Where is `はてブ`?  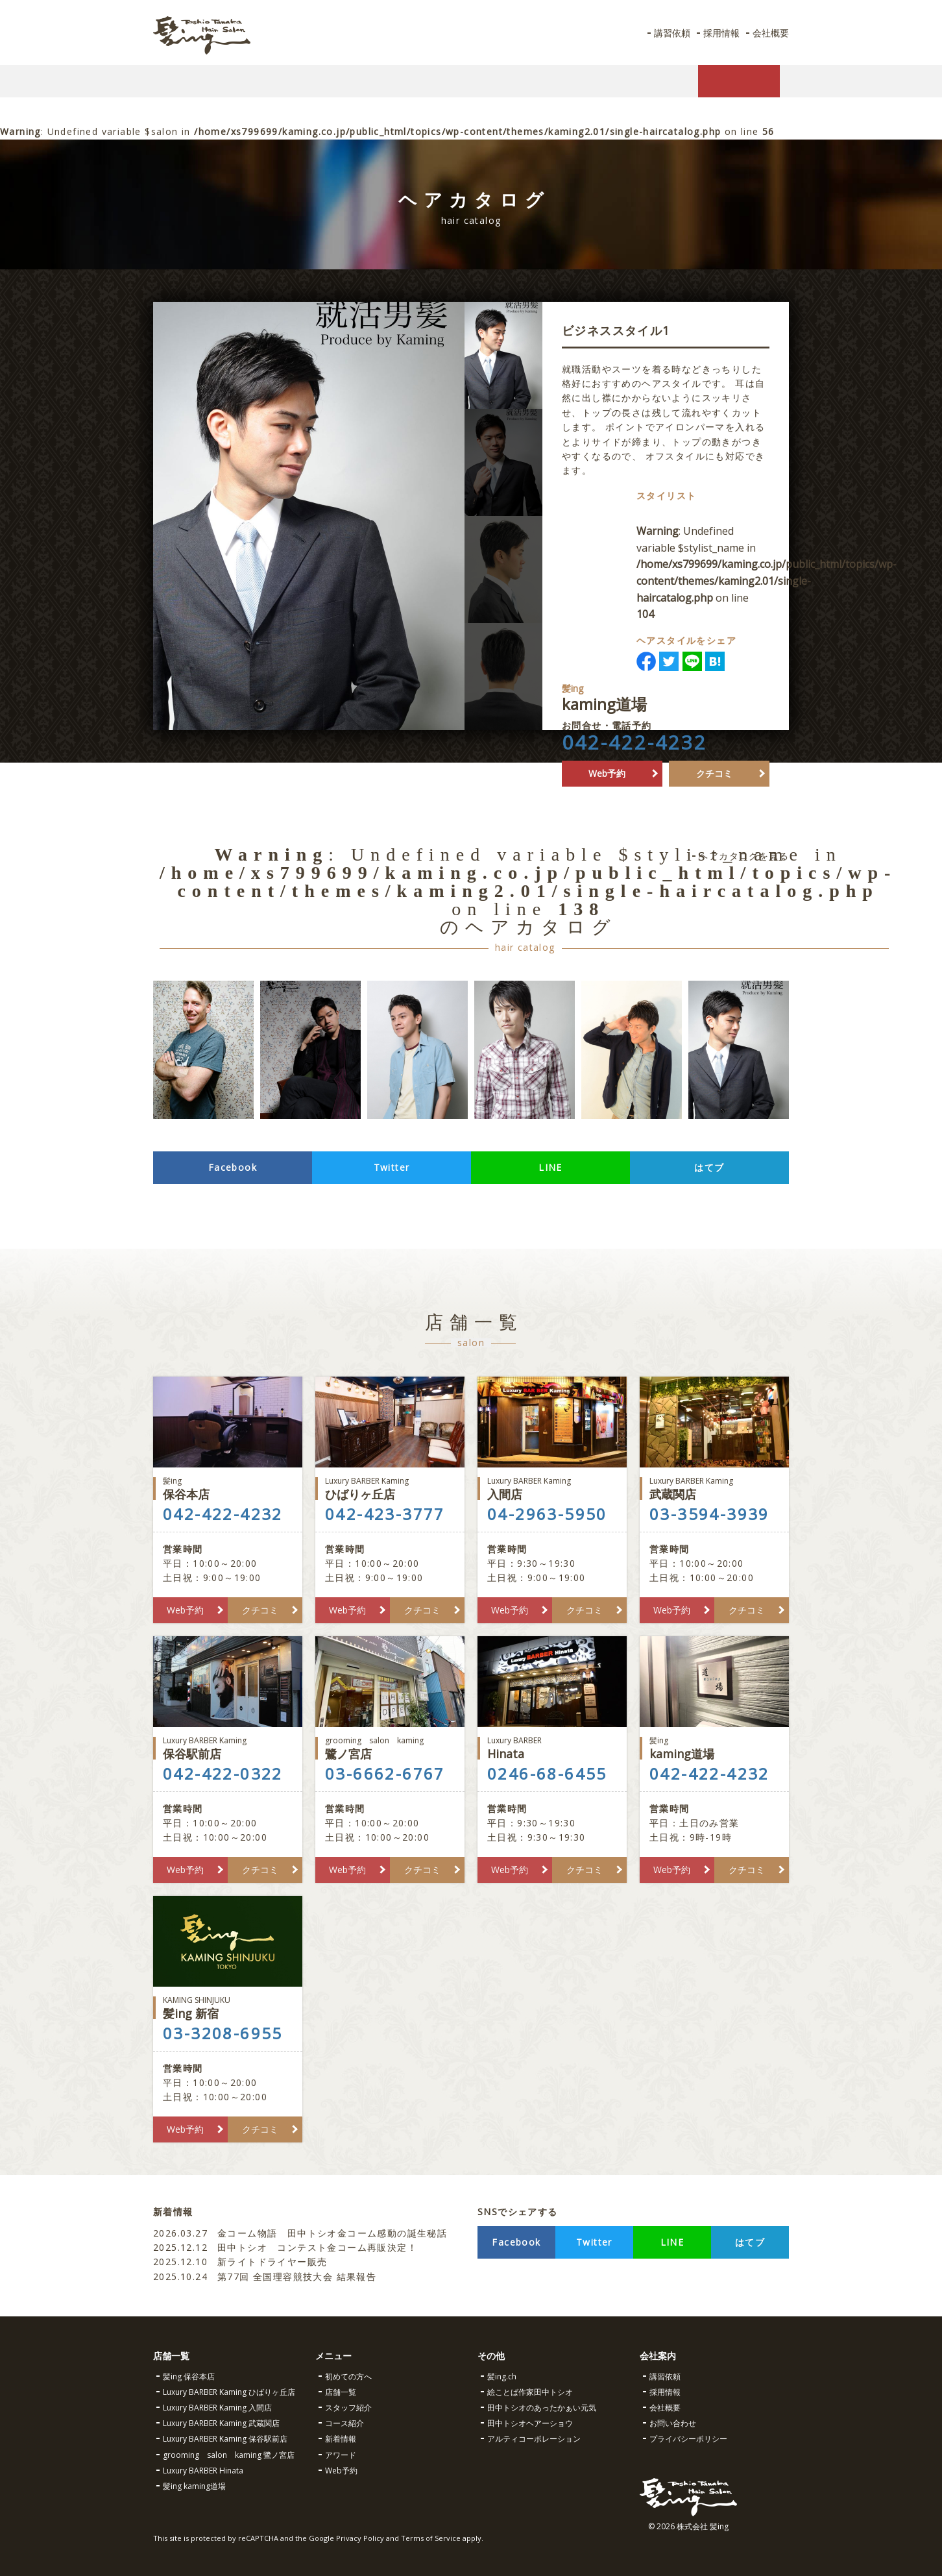
はてブ is located at coordinates (709, 1167).